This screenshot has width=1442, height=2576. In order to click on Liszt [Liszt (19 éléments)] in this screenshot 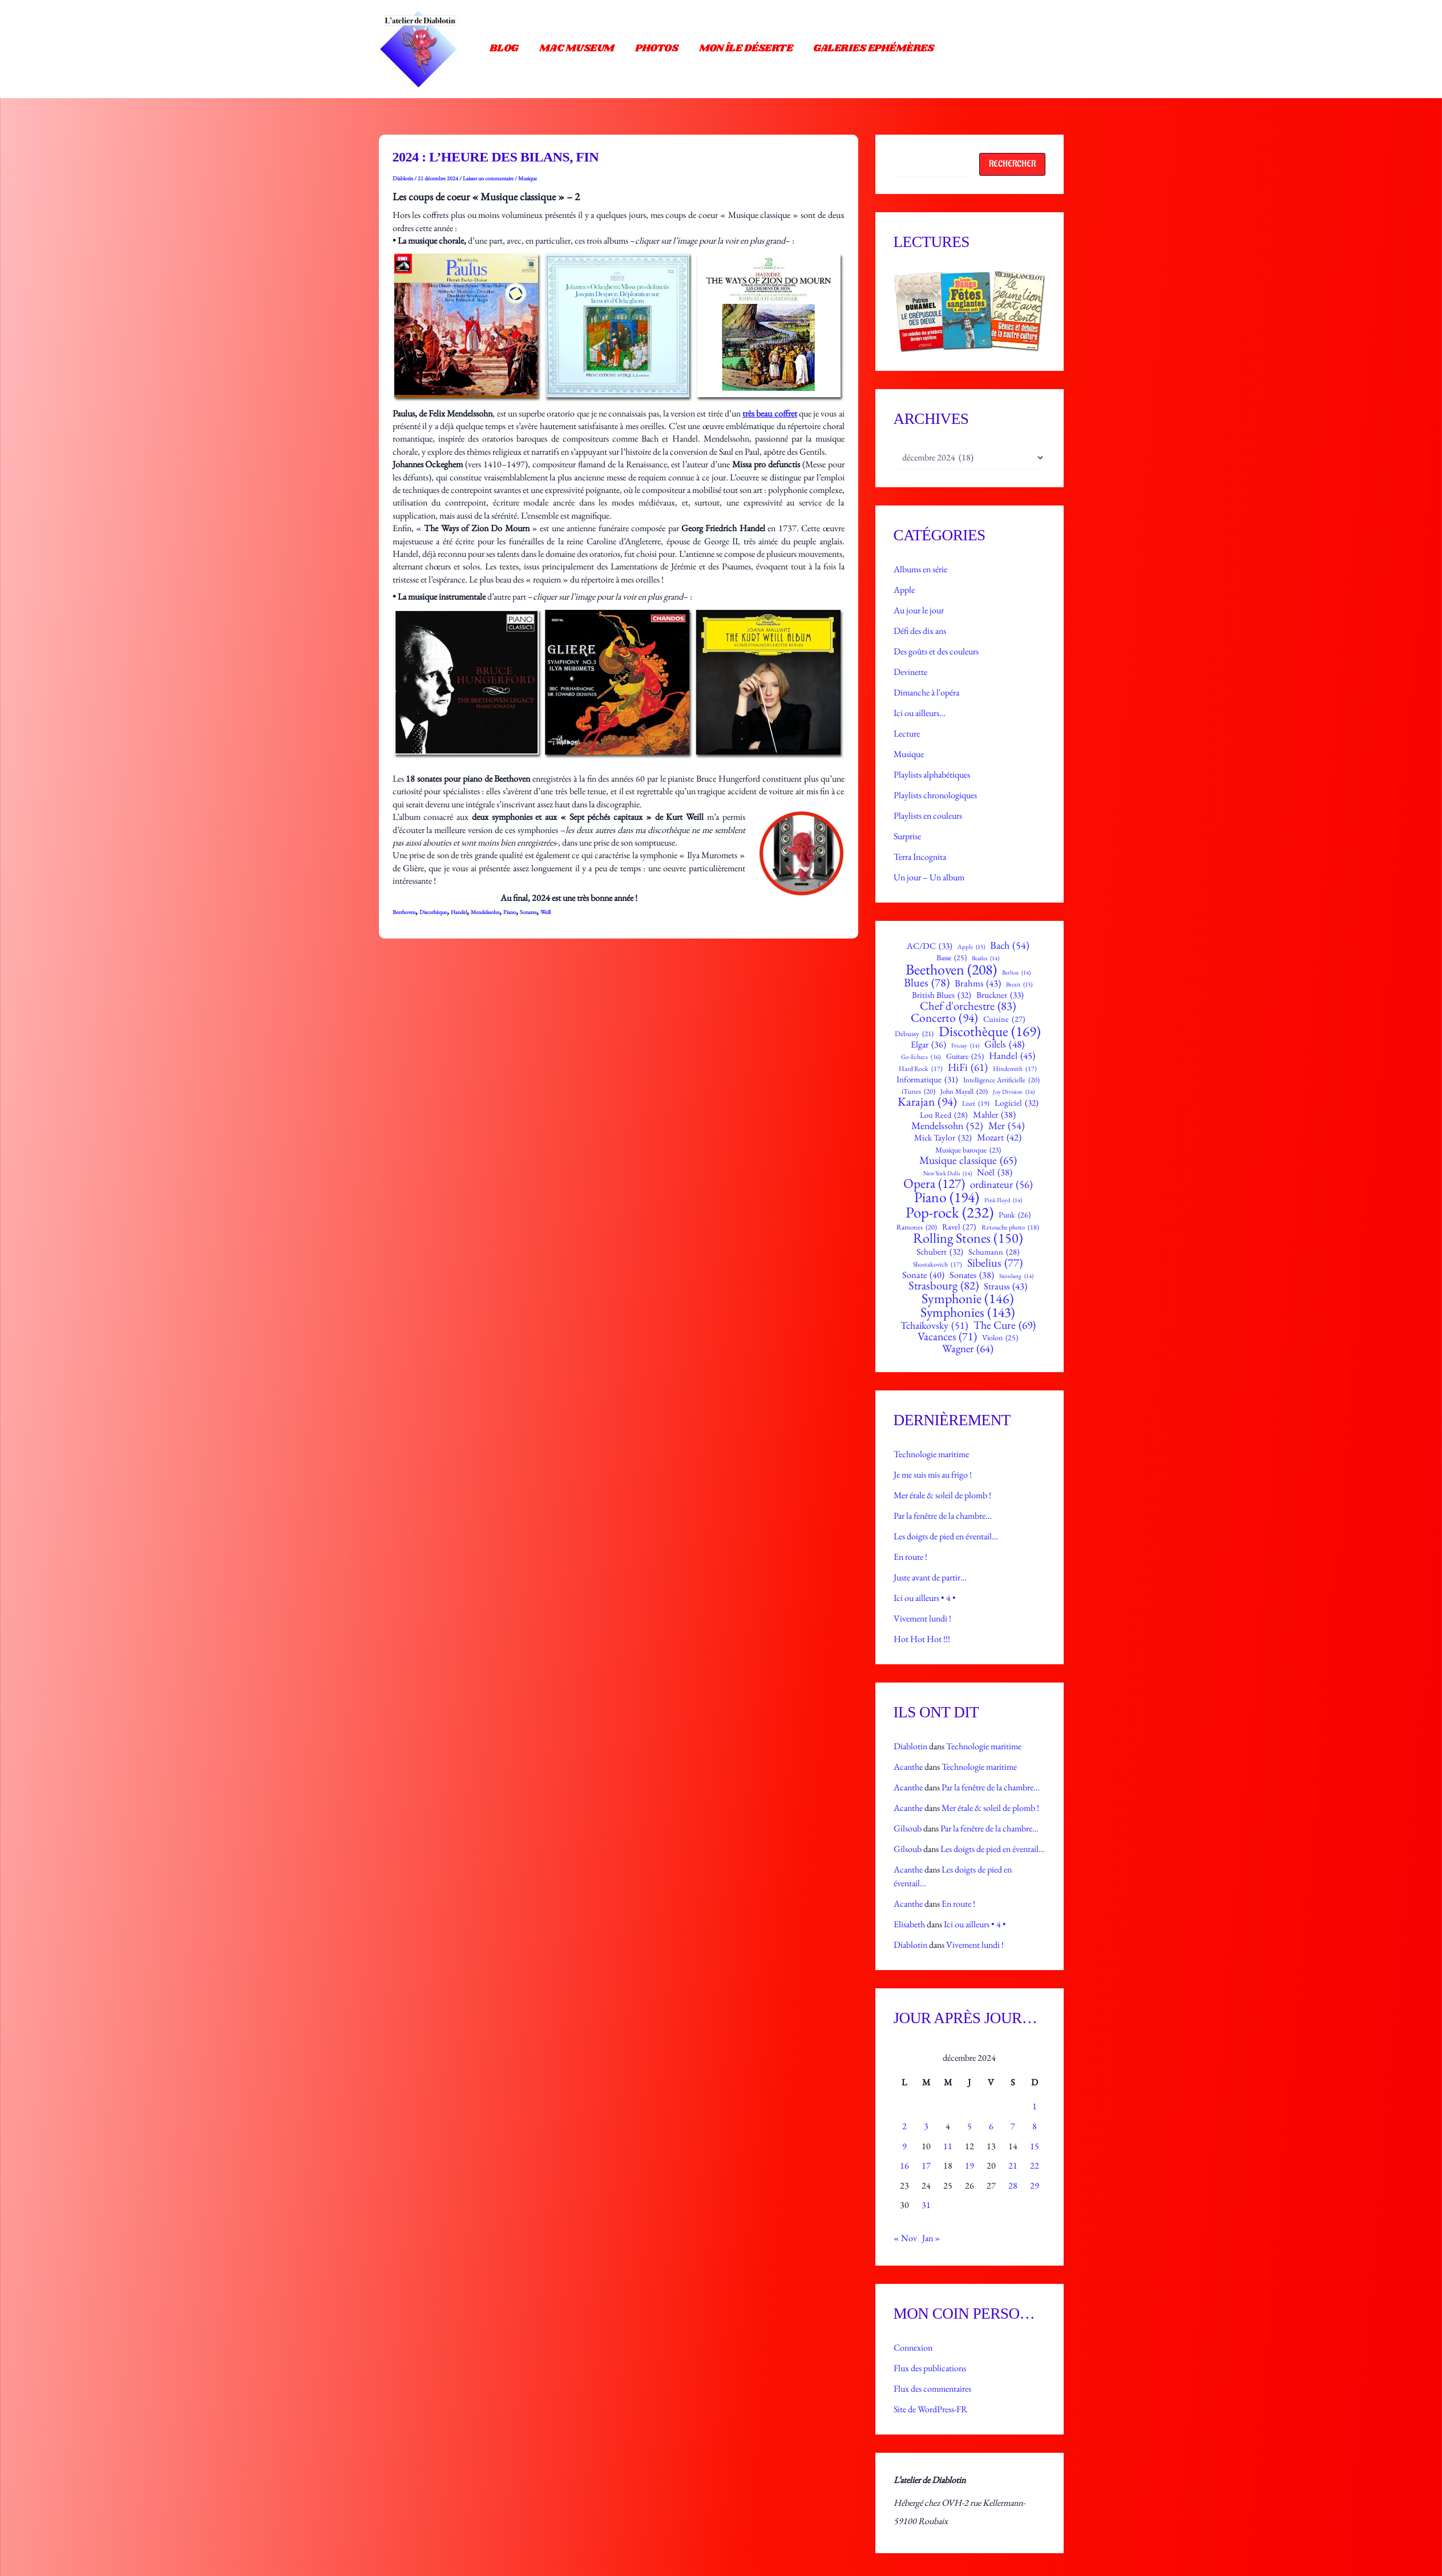, I will do `click(975, 1103)`.